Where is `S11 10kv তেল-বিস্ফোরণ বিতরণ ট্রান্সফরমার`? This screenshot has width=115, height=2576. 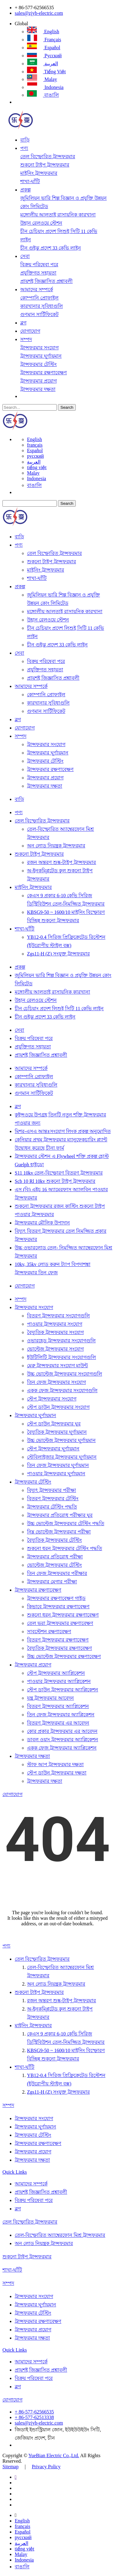
S11 10kv তেল-বিস্ফোরণ বিতরণ ট্রান্সফরমার is located at coordinates (59, 1172).